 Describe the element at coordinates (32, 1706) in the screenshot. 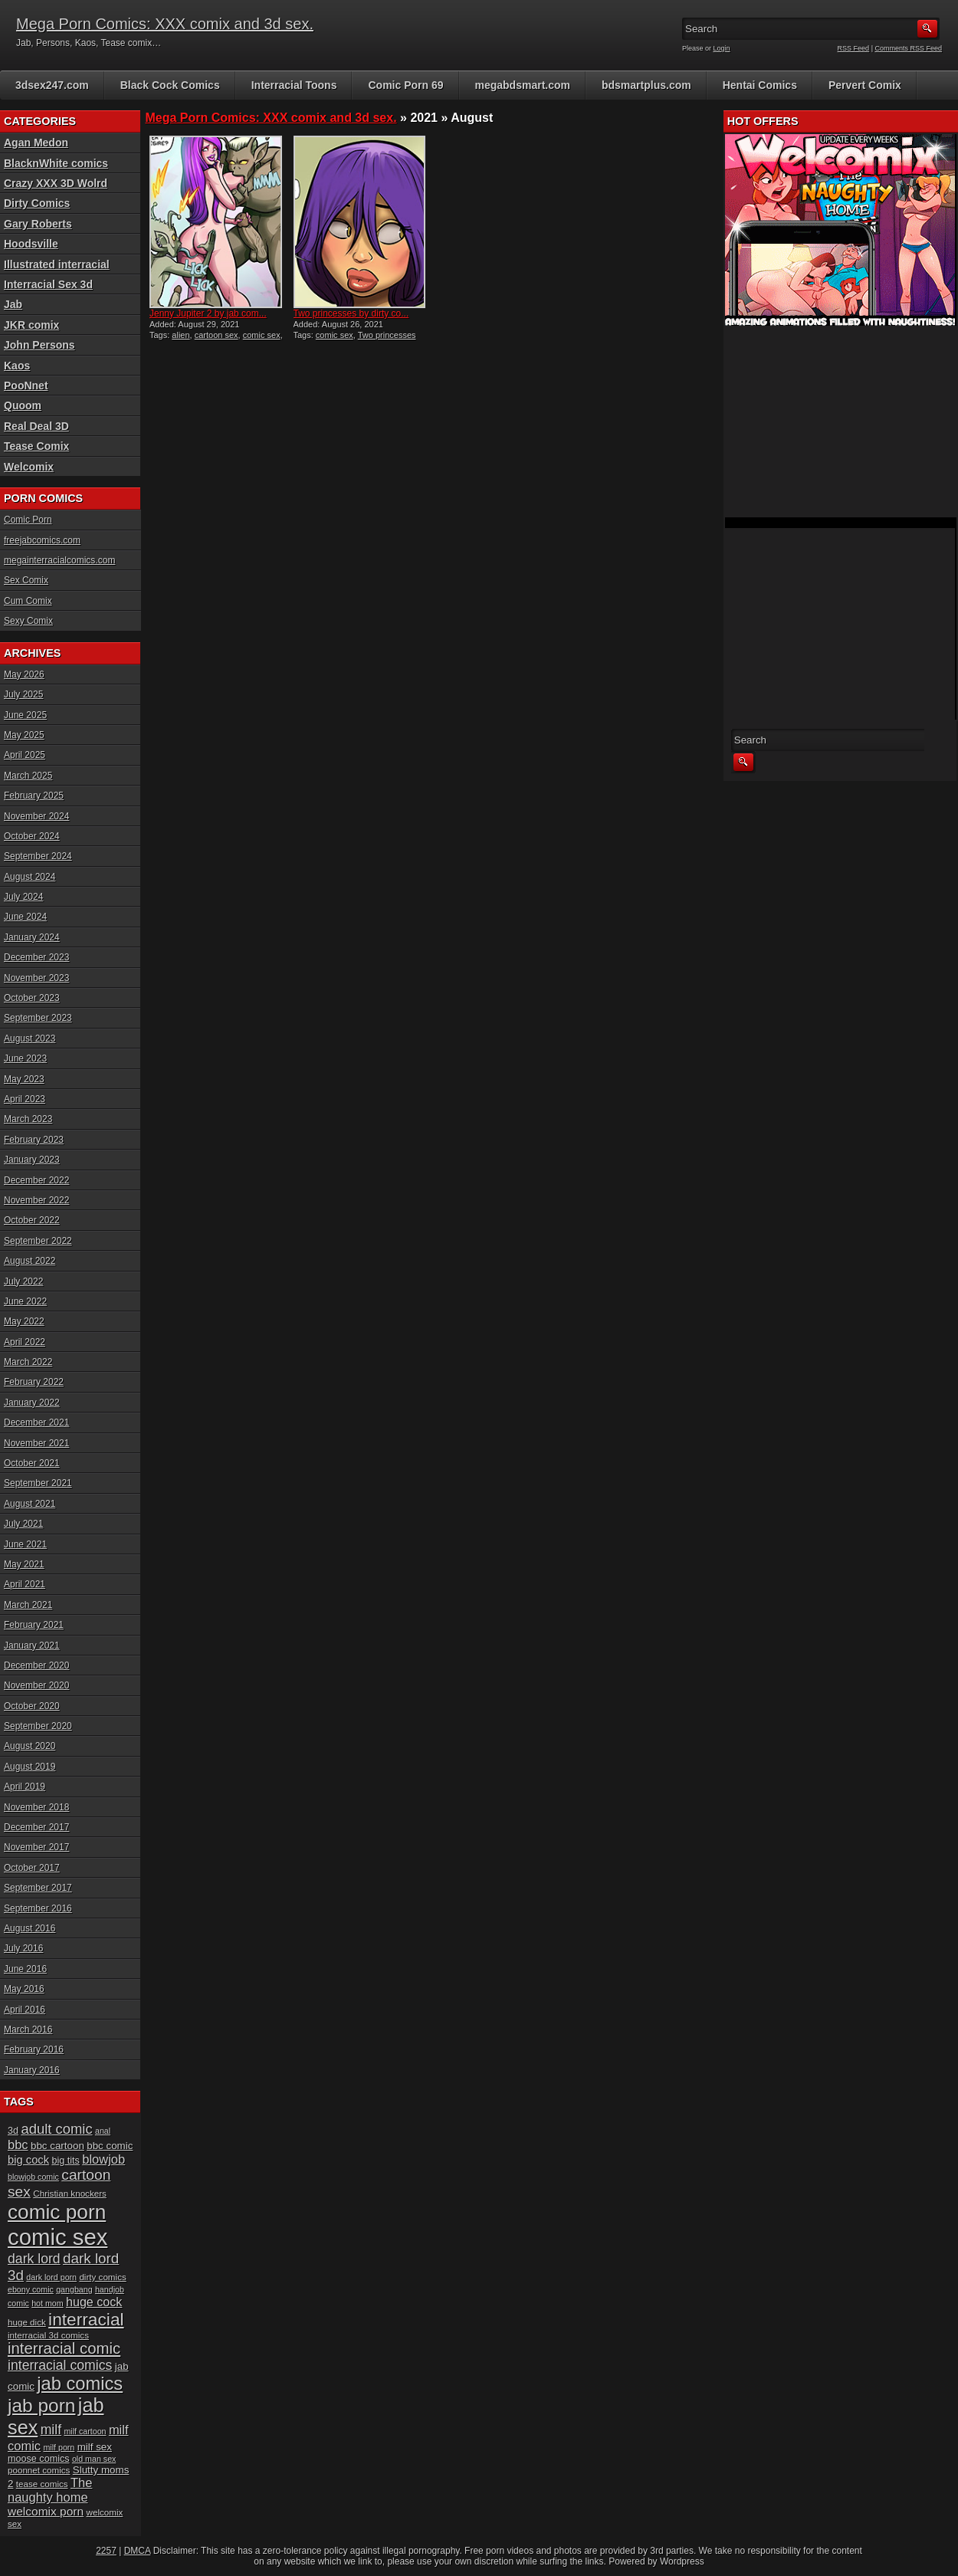

I see `October 2020` at that location.